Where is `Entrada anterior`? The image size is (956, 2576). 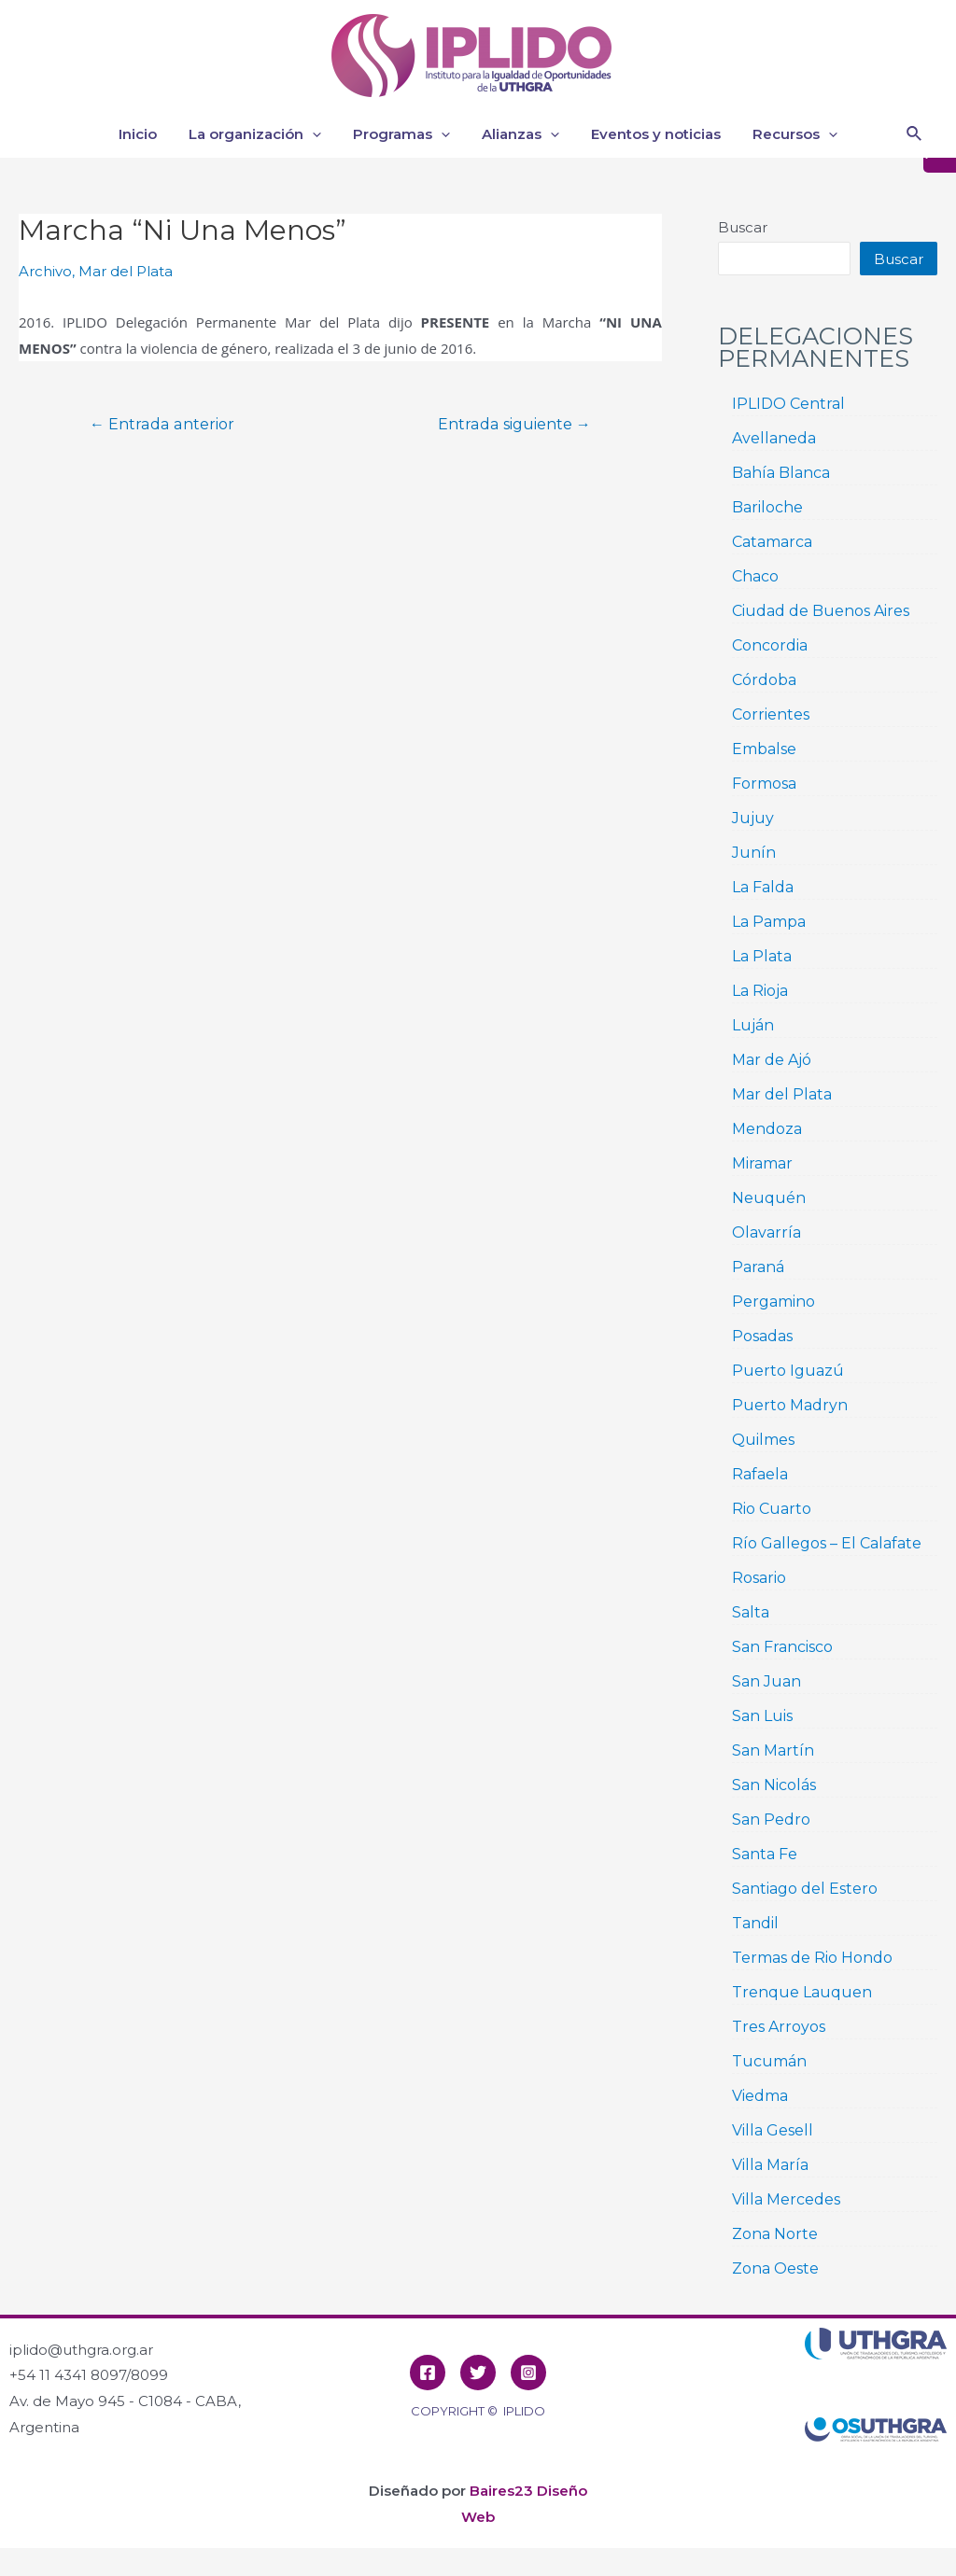 Entrada anterior is located at coordinates (162, 424).